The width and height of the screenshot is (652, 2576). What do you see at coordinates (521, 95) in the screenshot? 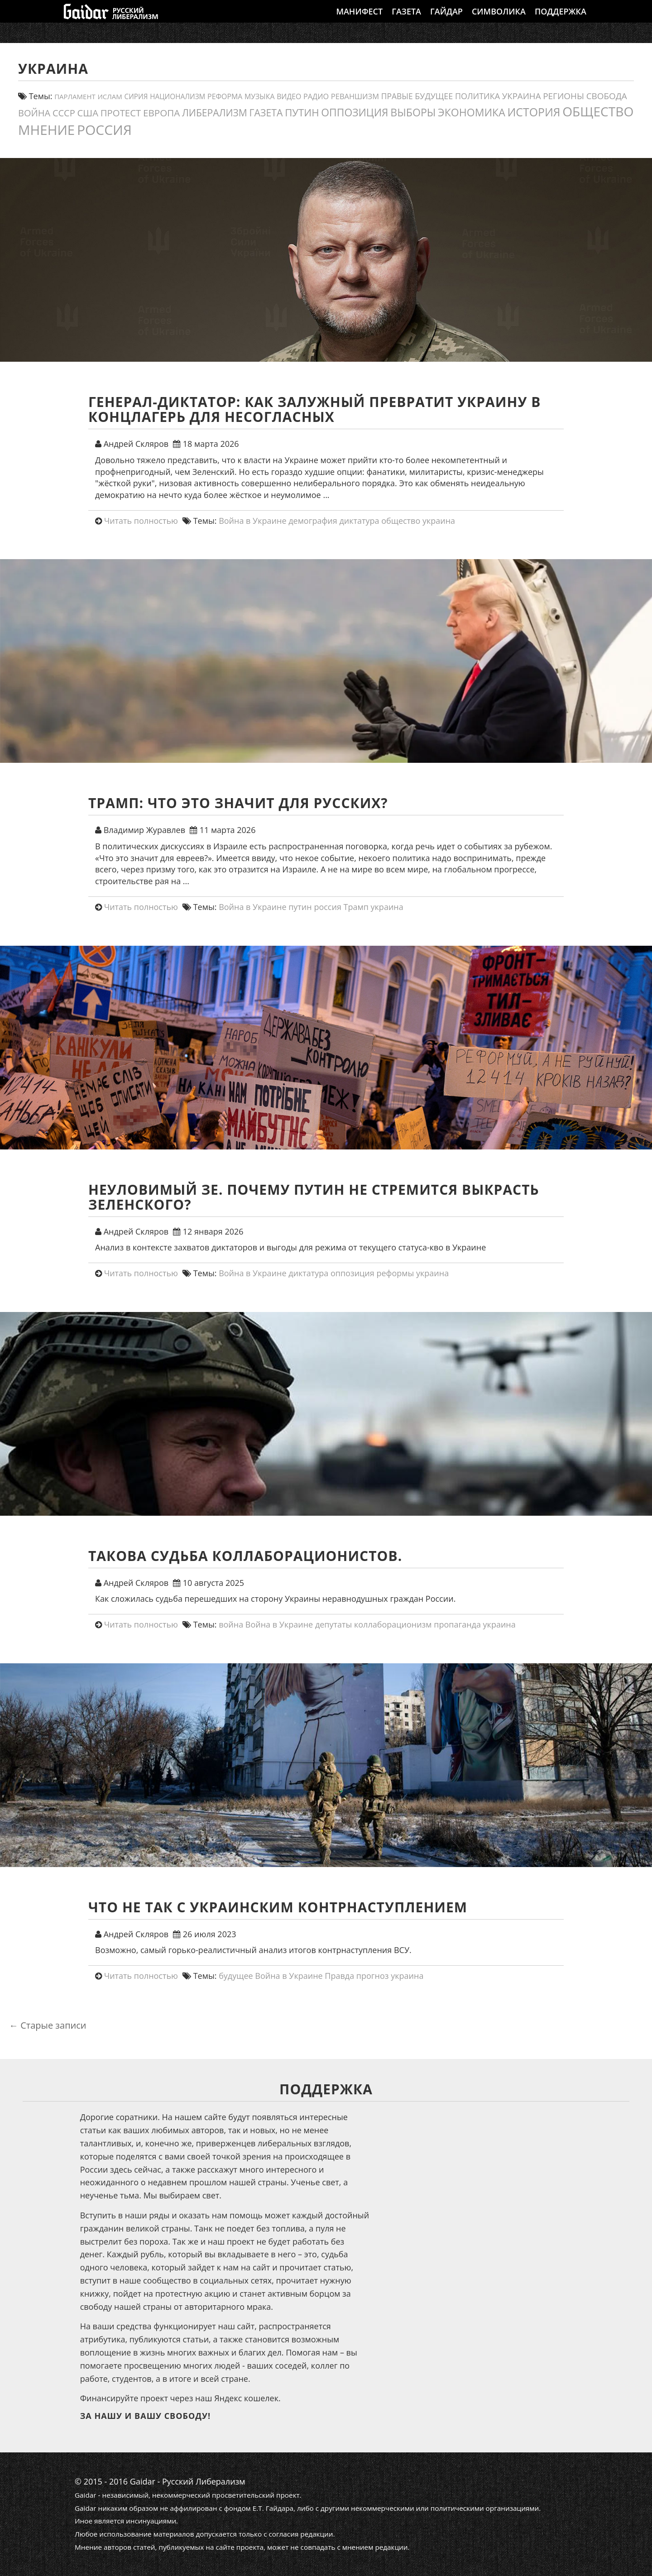
I see `украина [украина (23 элемента)]` at bounding box center [521, 95].